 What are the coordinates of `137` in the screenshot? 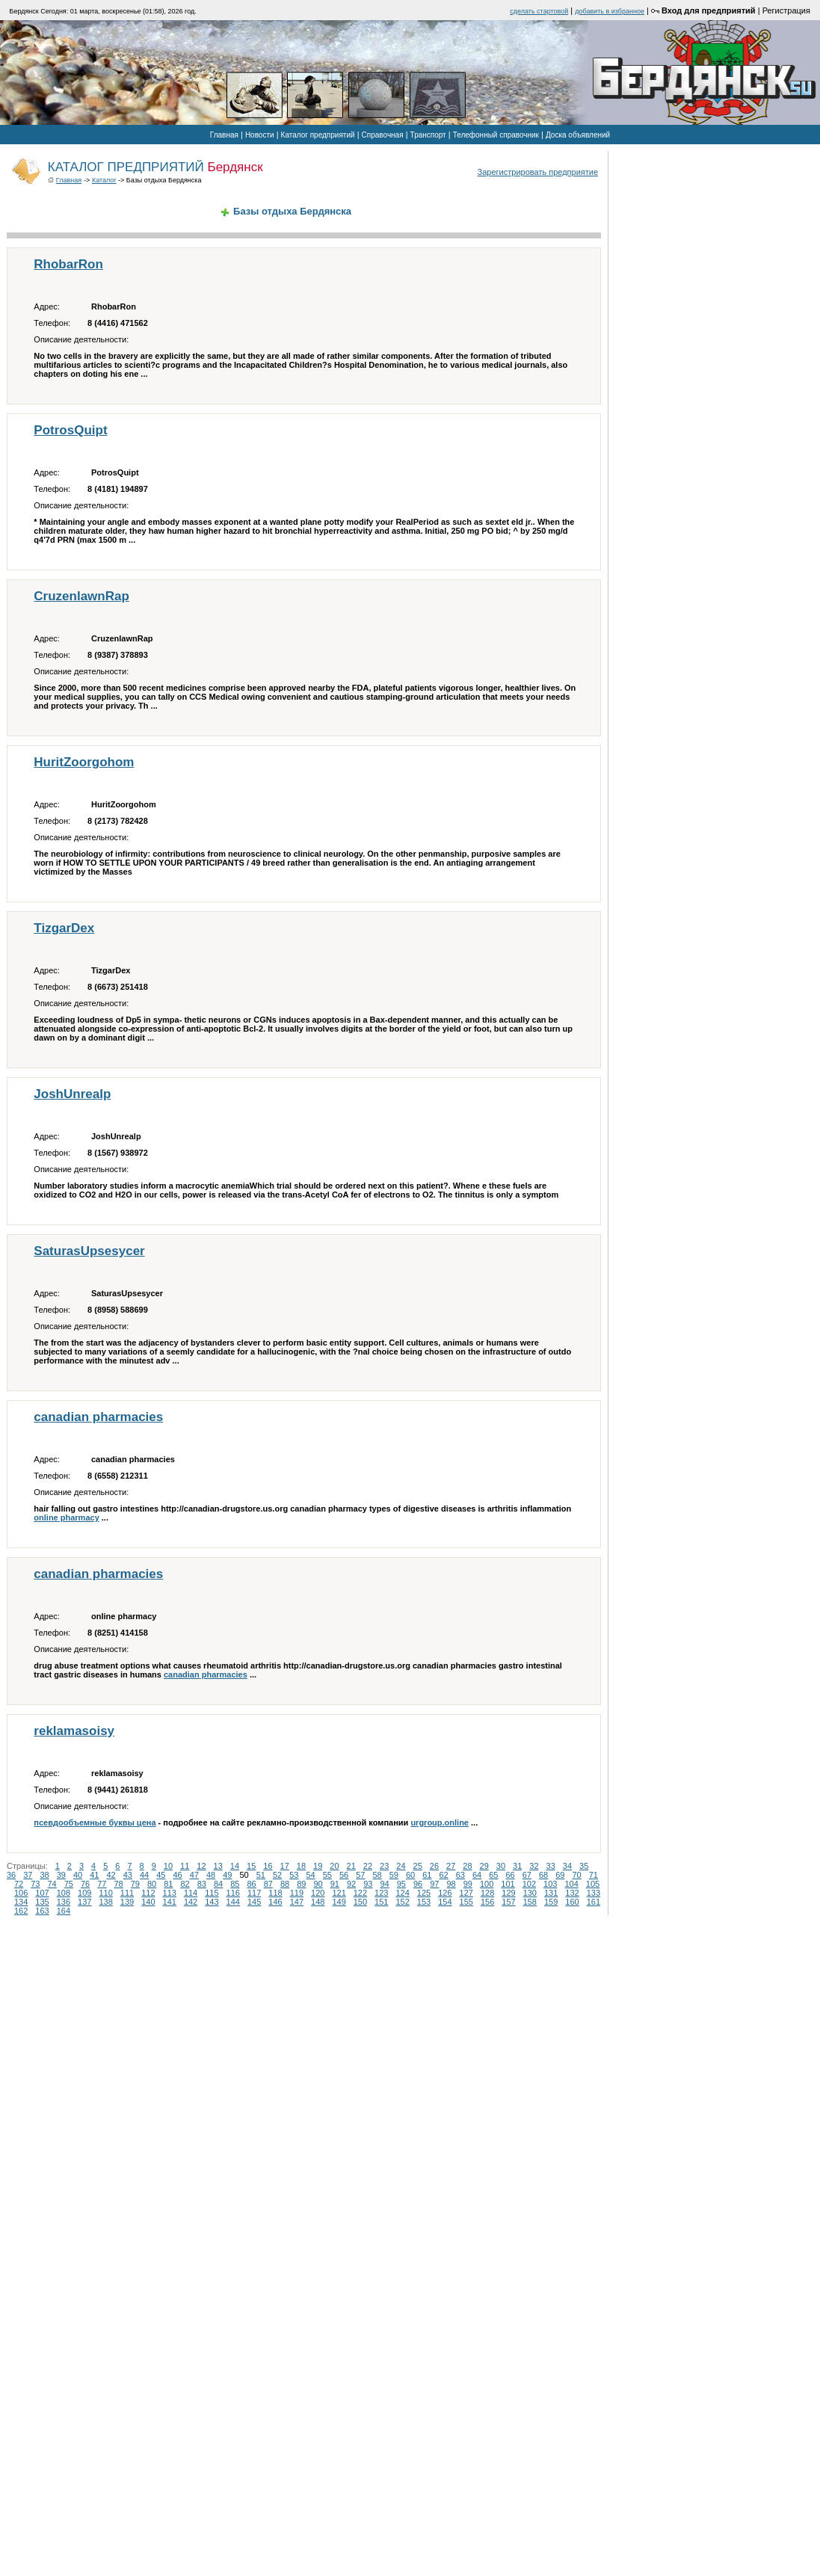 It's located at (84, 1901).